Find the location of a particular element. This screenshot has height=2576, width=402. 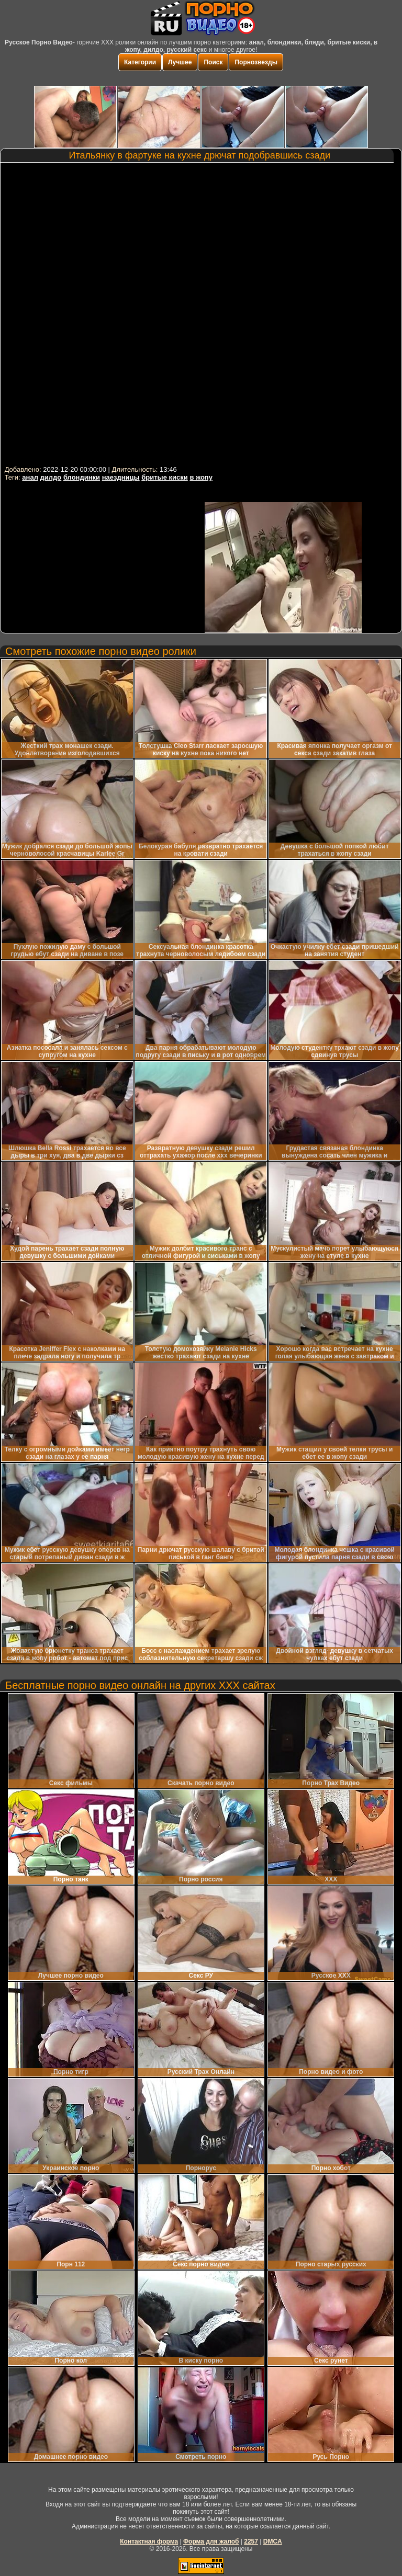

Категории is located at coordinates (140, 62).